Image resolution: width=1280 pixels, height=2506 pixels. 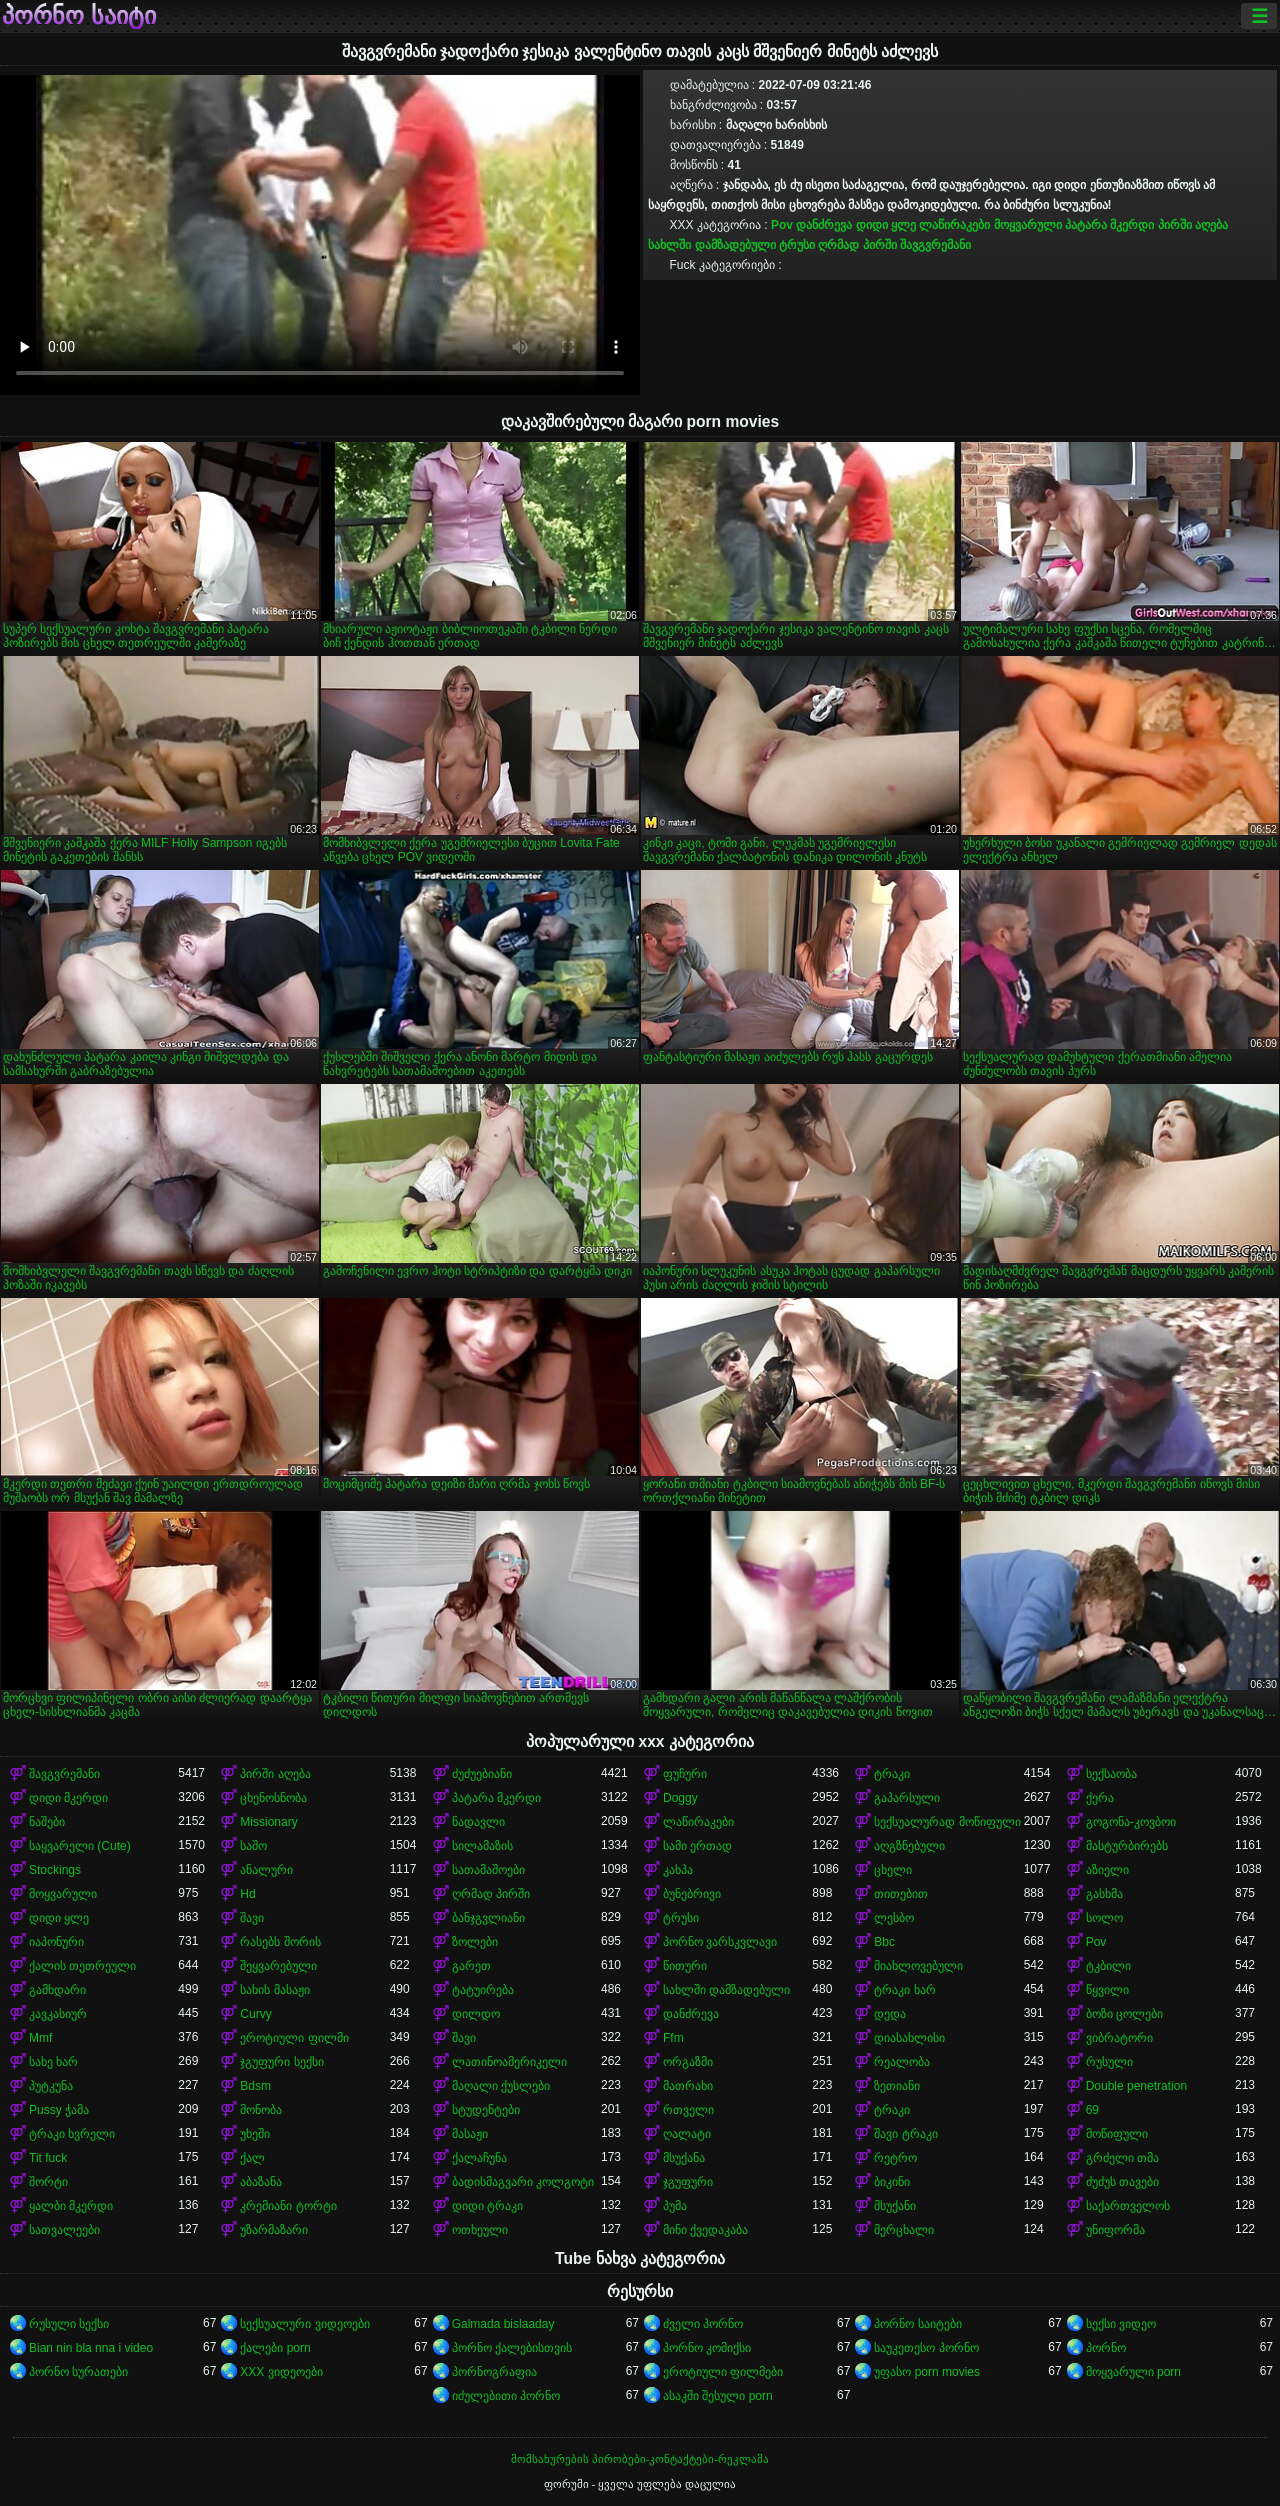 What do you see at coordinates (697, 1846) in the screenshot?
I see `სამი ერთად` at bounding box center [697, 1846].